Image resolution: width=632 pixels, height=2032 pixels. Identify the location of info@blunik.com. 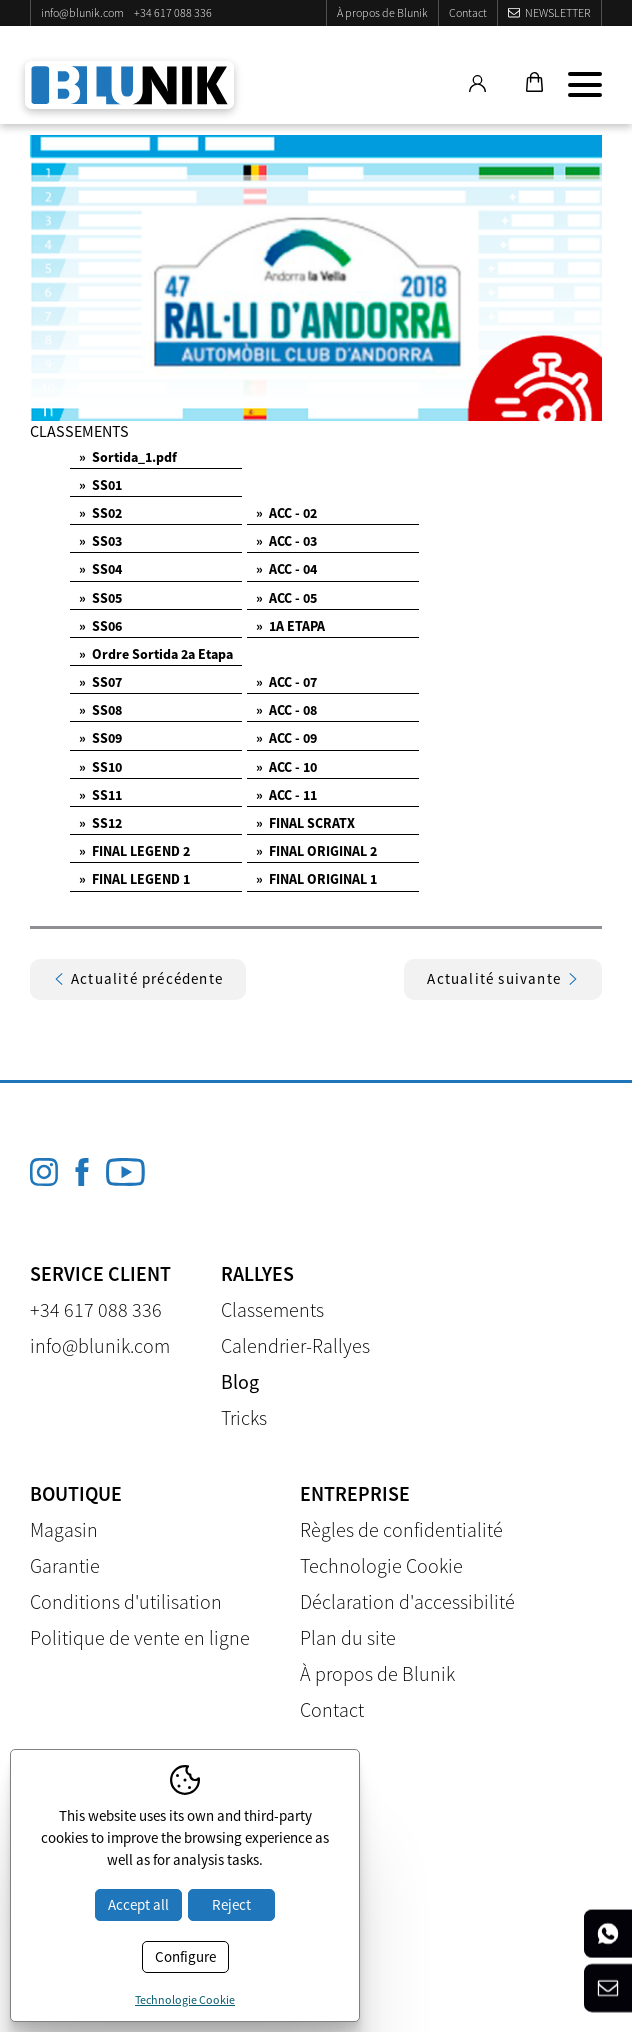
(82, 12).